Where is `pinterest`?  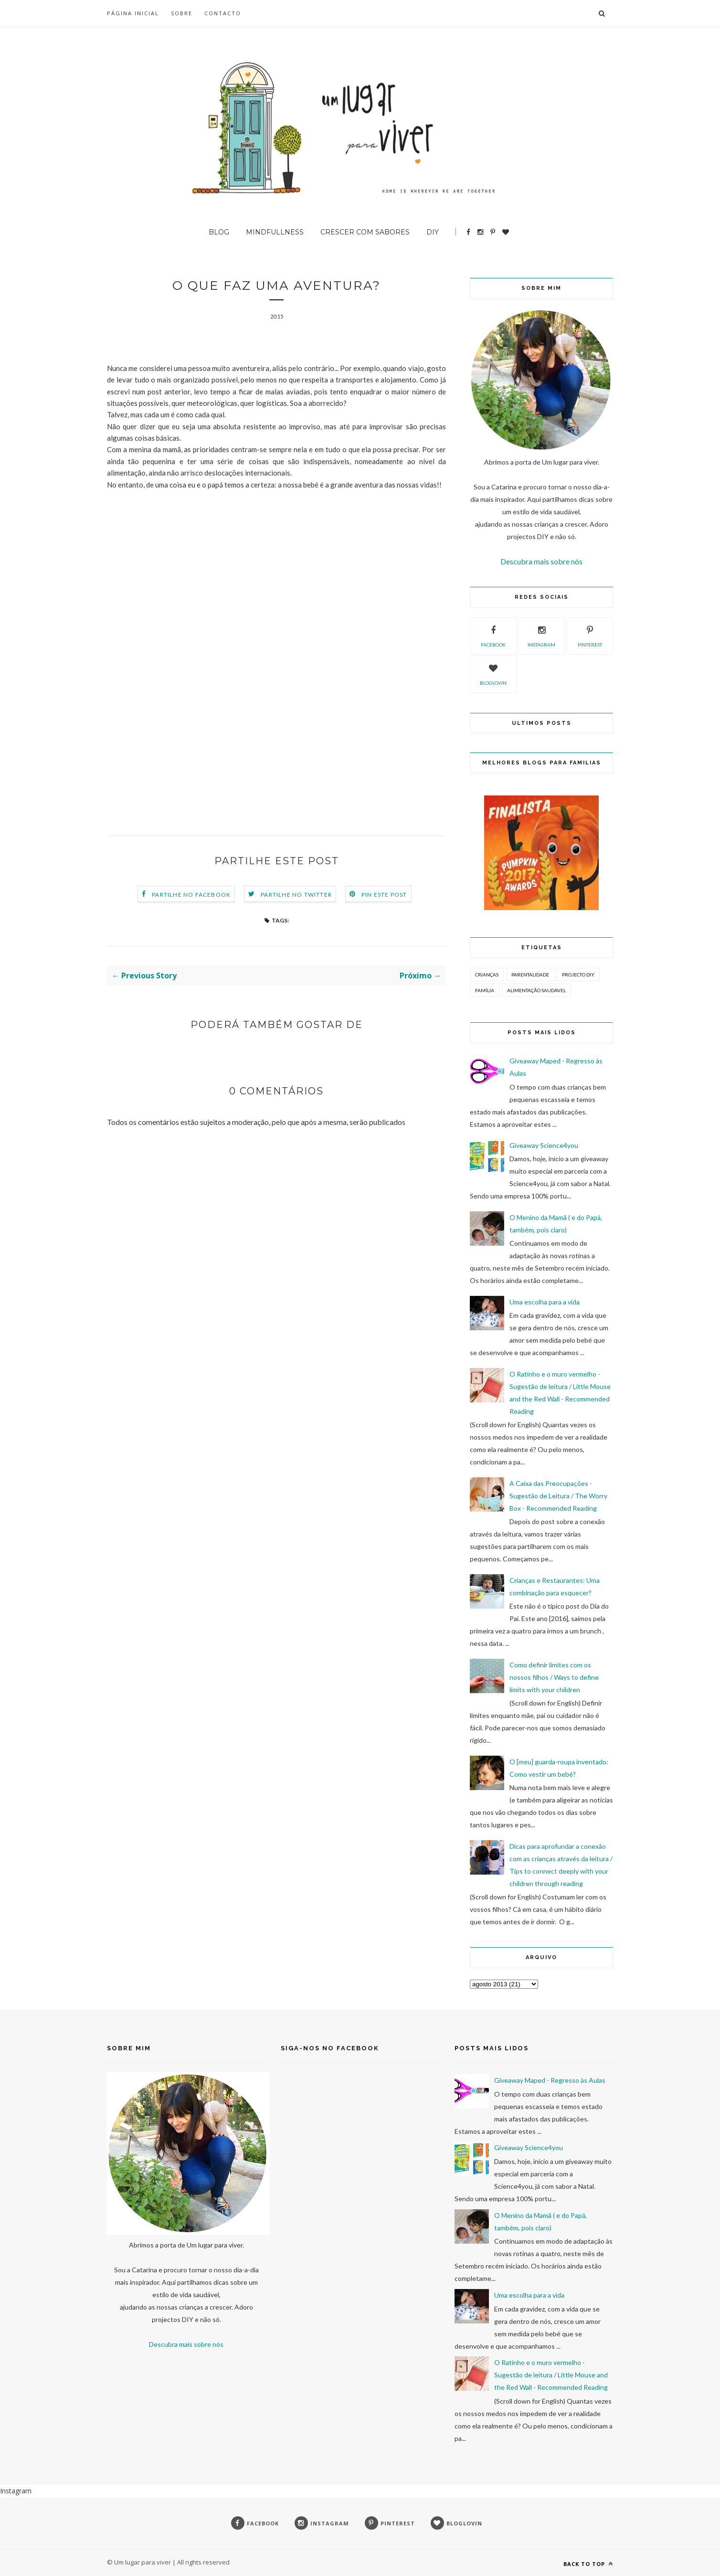 pinterest is located at coordinates (590, 635).